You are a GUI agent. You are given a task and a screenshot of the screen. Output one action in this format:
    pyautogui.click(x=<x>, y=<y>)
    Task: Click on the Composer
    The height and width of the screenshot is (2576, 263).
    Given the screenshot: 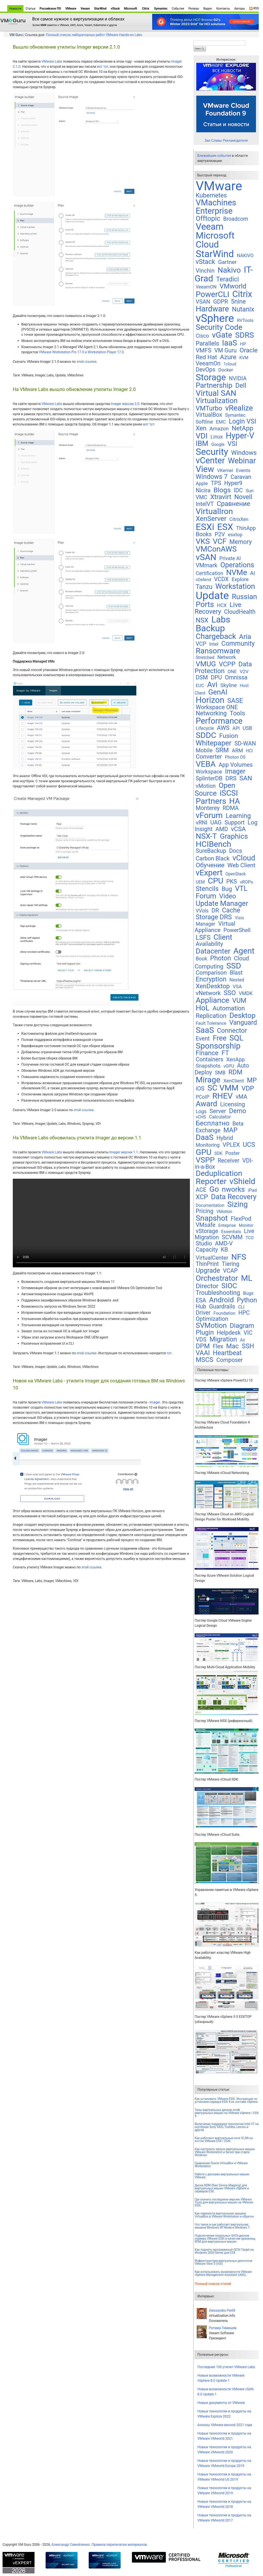 What is the action you would take?
    pyautogui.click(x=229, y=1360)
    